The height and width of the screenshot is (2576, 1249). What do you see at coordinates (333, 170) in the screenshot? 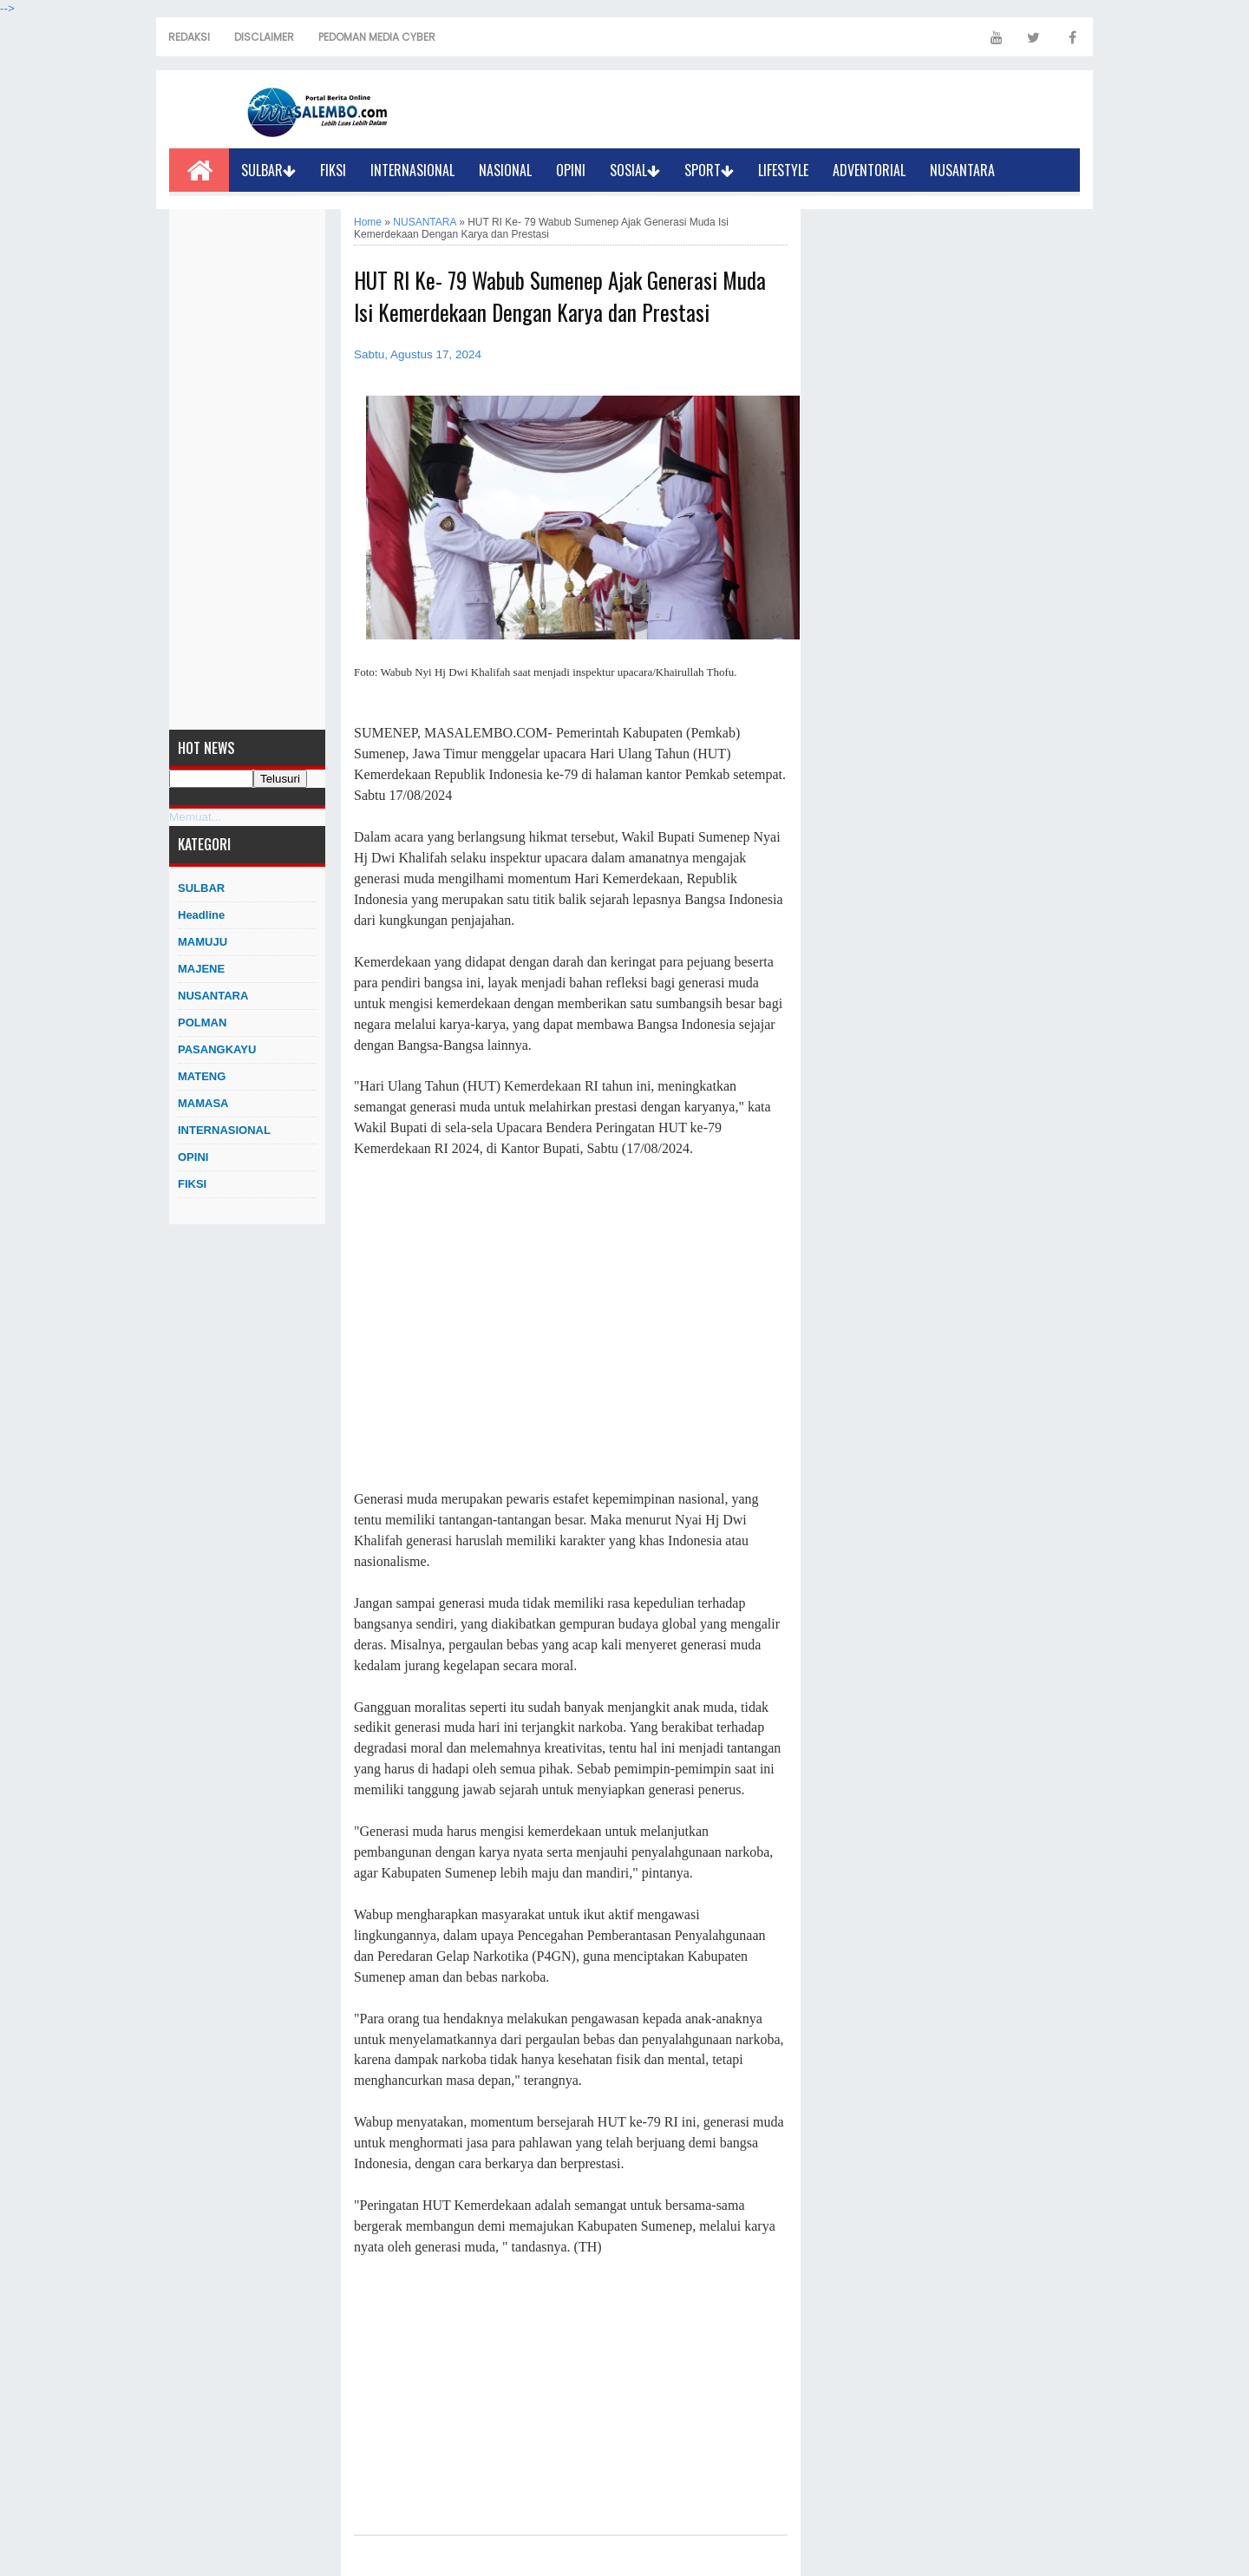
I see `FIKSI` at bounding box center [333, 170].